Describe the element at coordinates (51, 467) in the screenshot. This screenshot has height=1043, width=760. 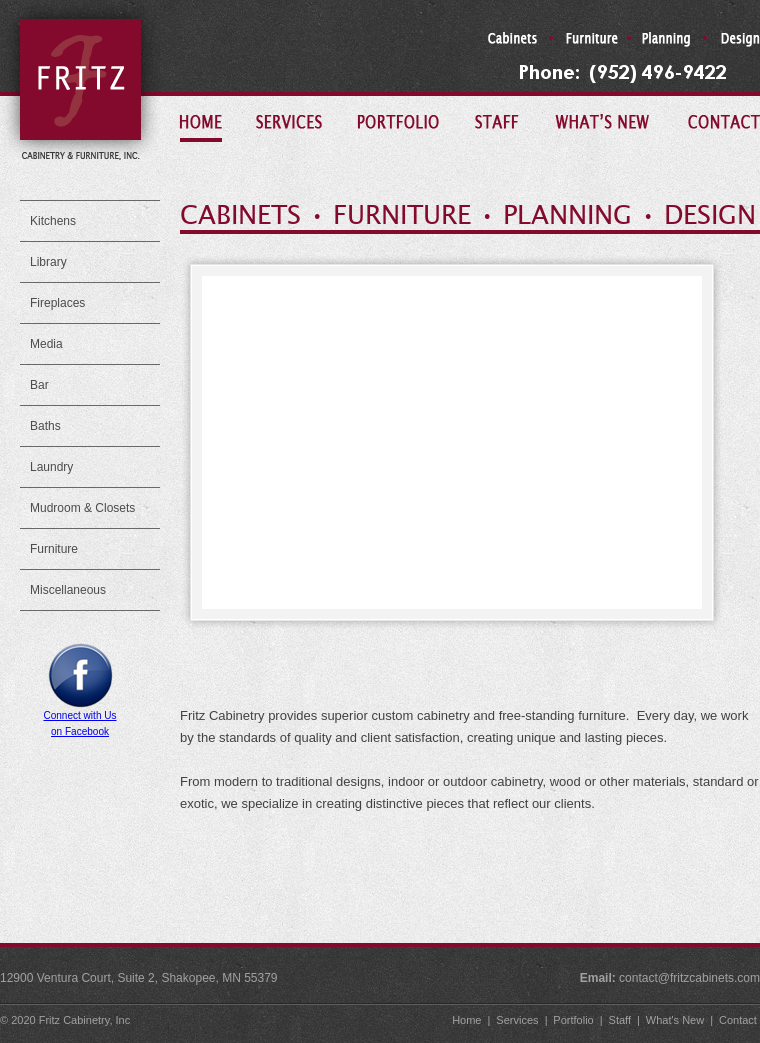
I see `Laundry` at that location.